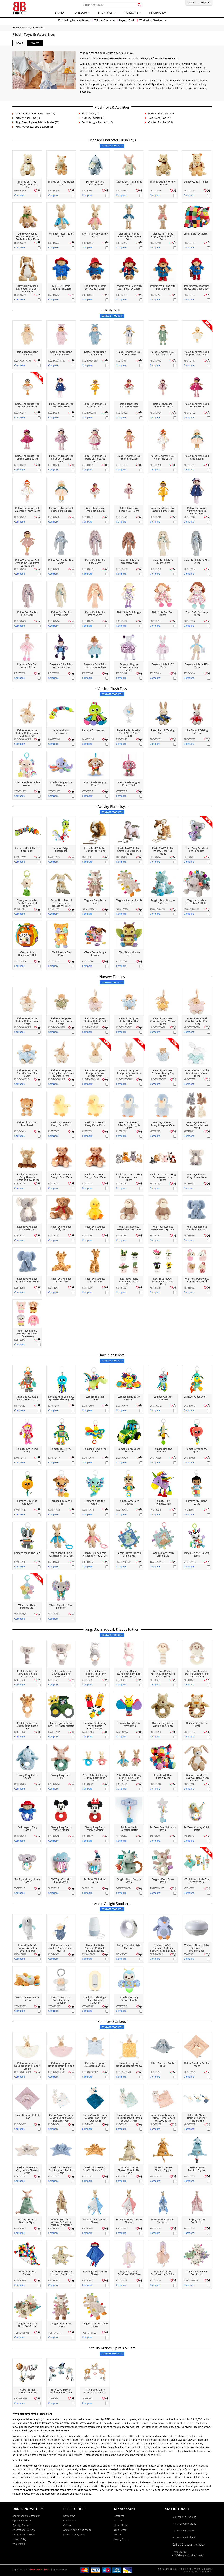 This screenshot has width=224, height=2576. Describe the element at coordinates (87, 2228) in the screenshot. I see `RBD-TOY24` at that location.